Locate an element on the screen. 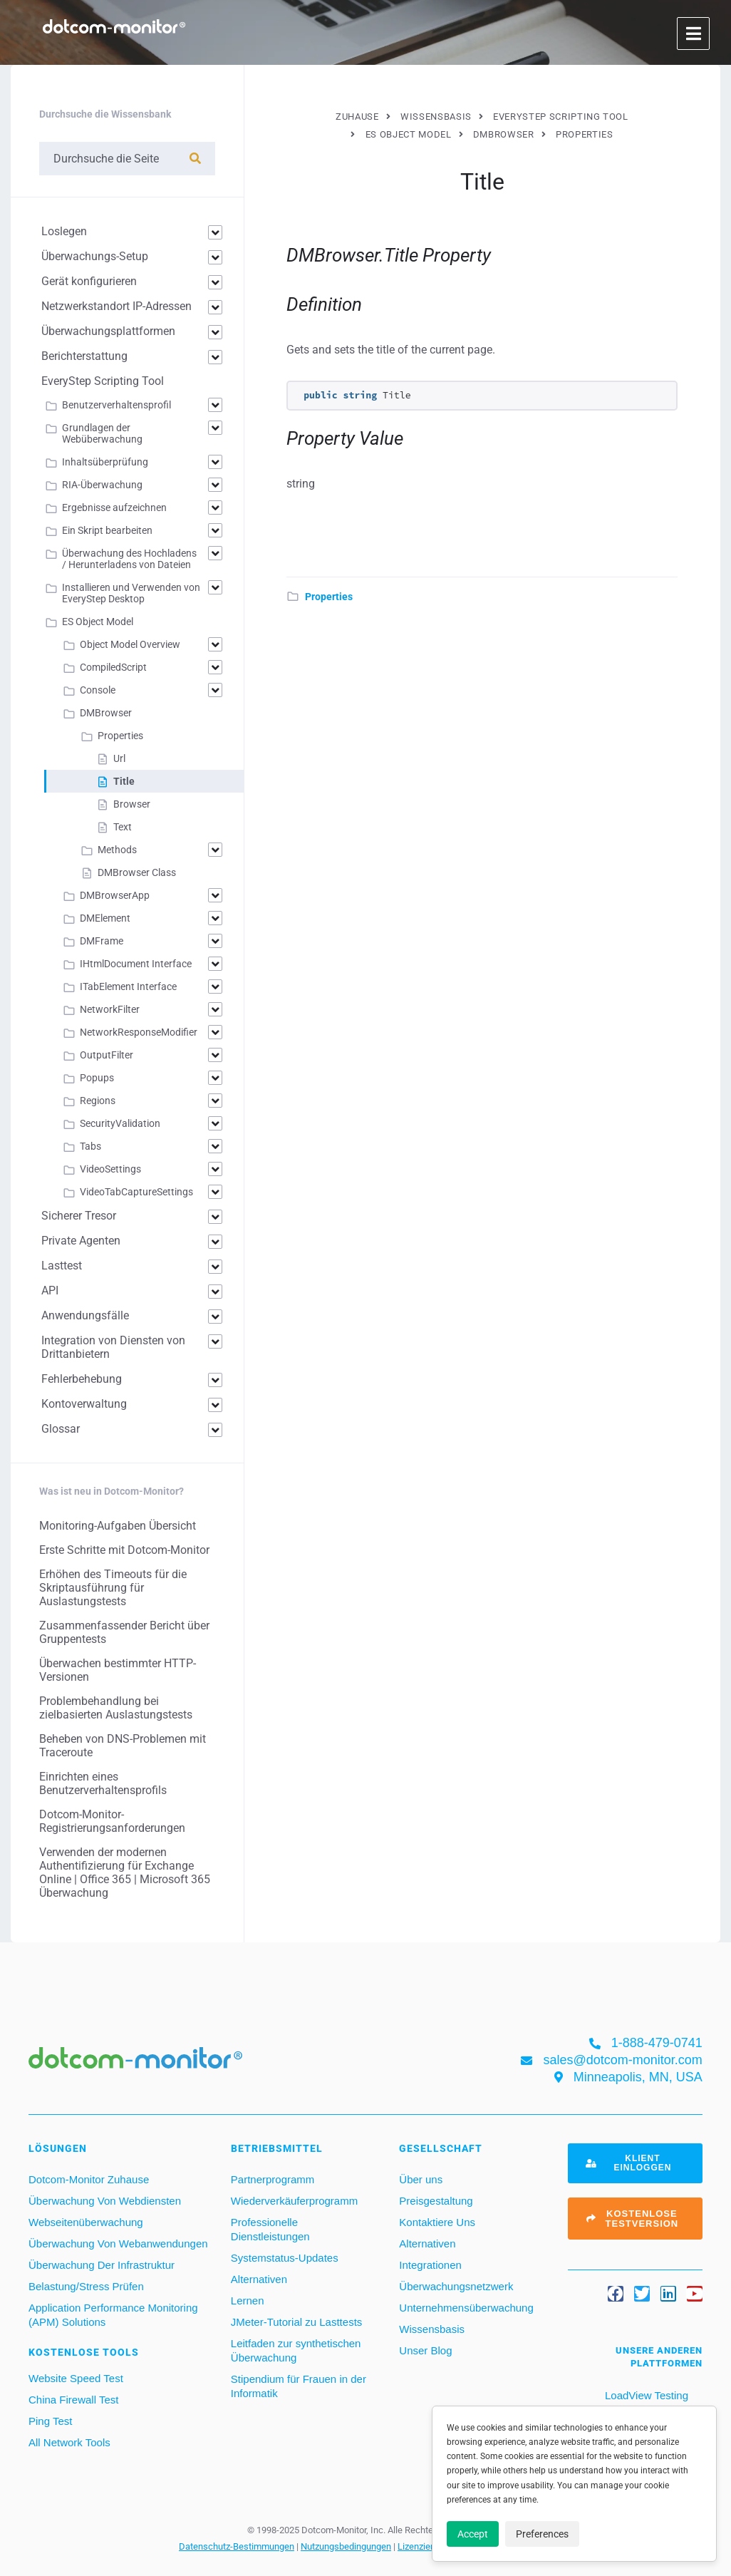 This screenshot has height=2576, width=731. Dotcom-Monitor-Registrierungsanforderungen is located at coordinates (112, 1821).